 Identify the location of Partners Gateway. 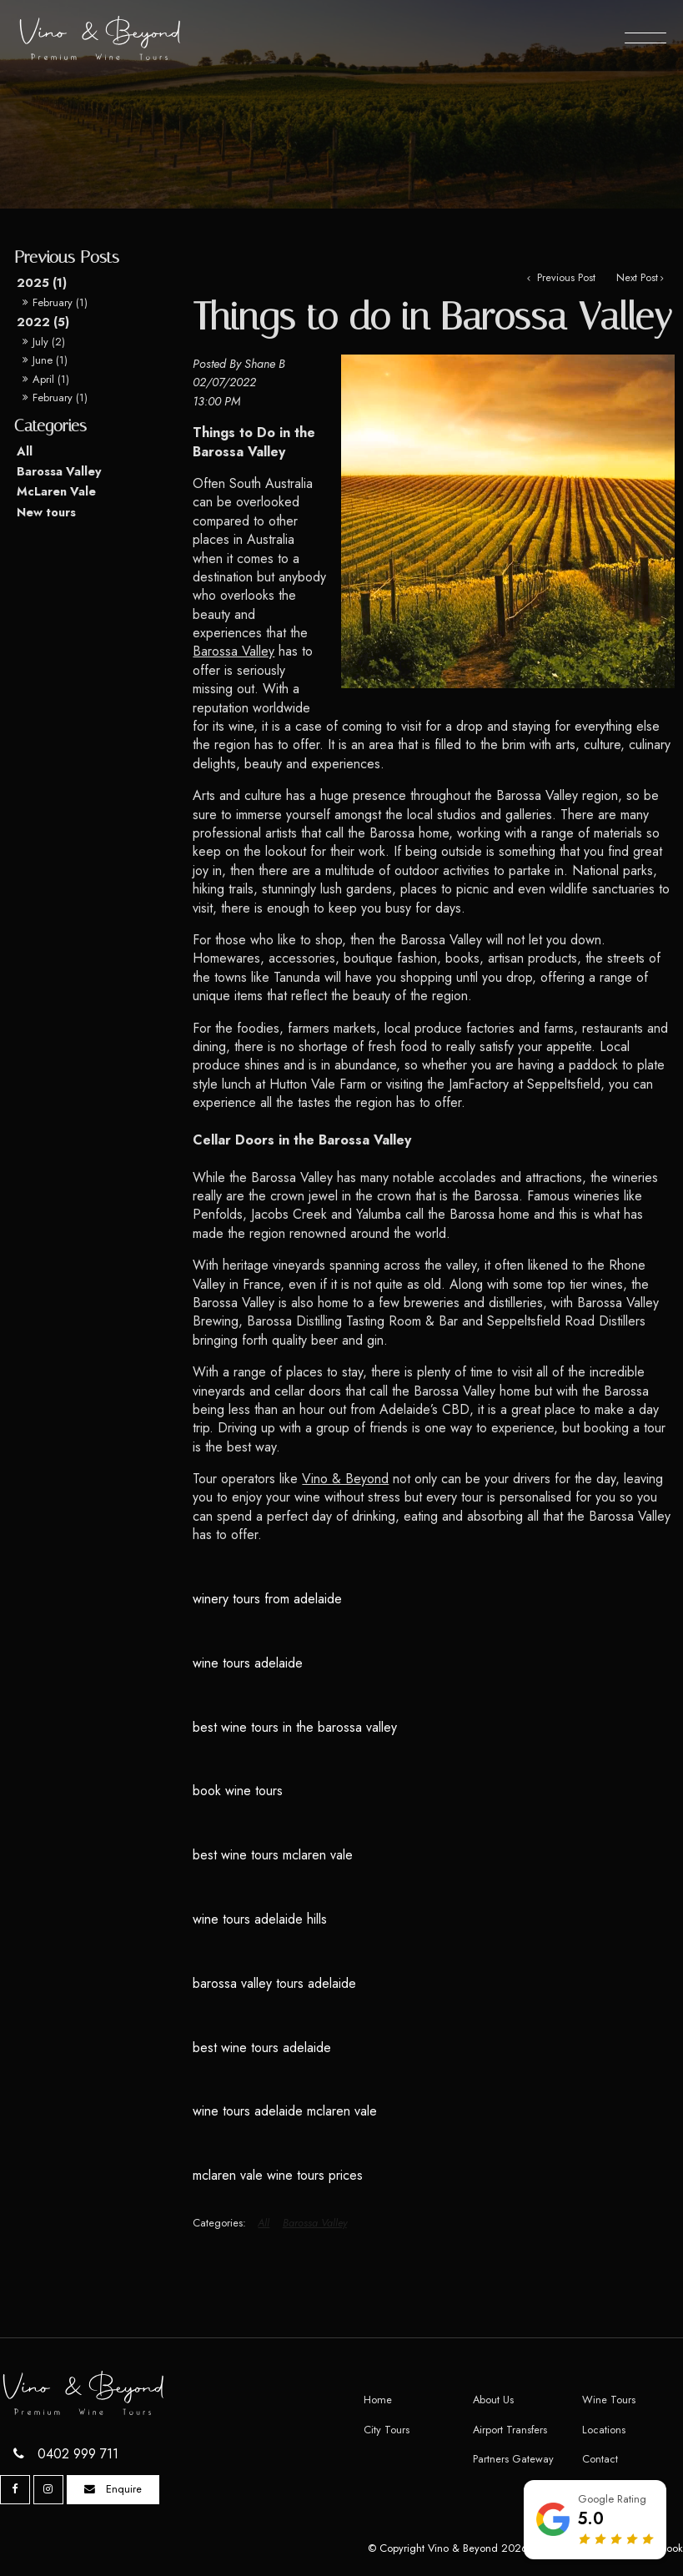
(513, 2459).